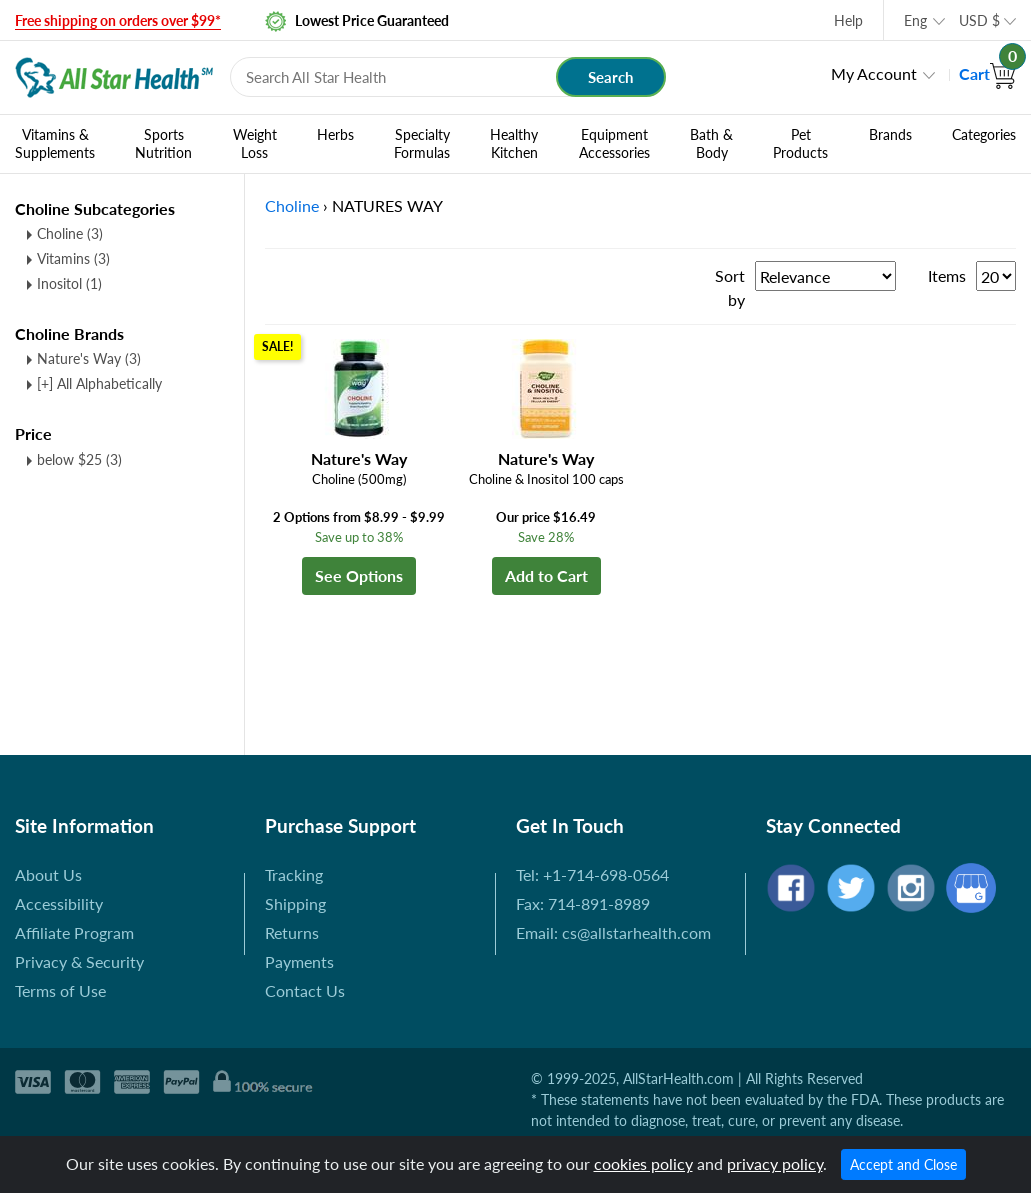 Image resolution: width=1031 pixels, height=1193 pixels. Describe the element at coordinates (73, 258) in the screenshot. I see `Vitamins` at that location.